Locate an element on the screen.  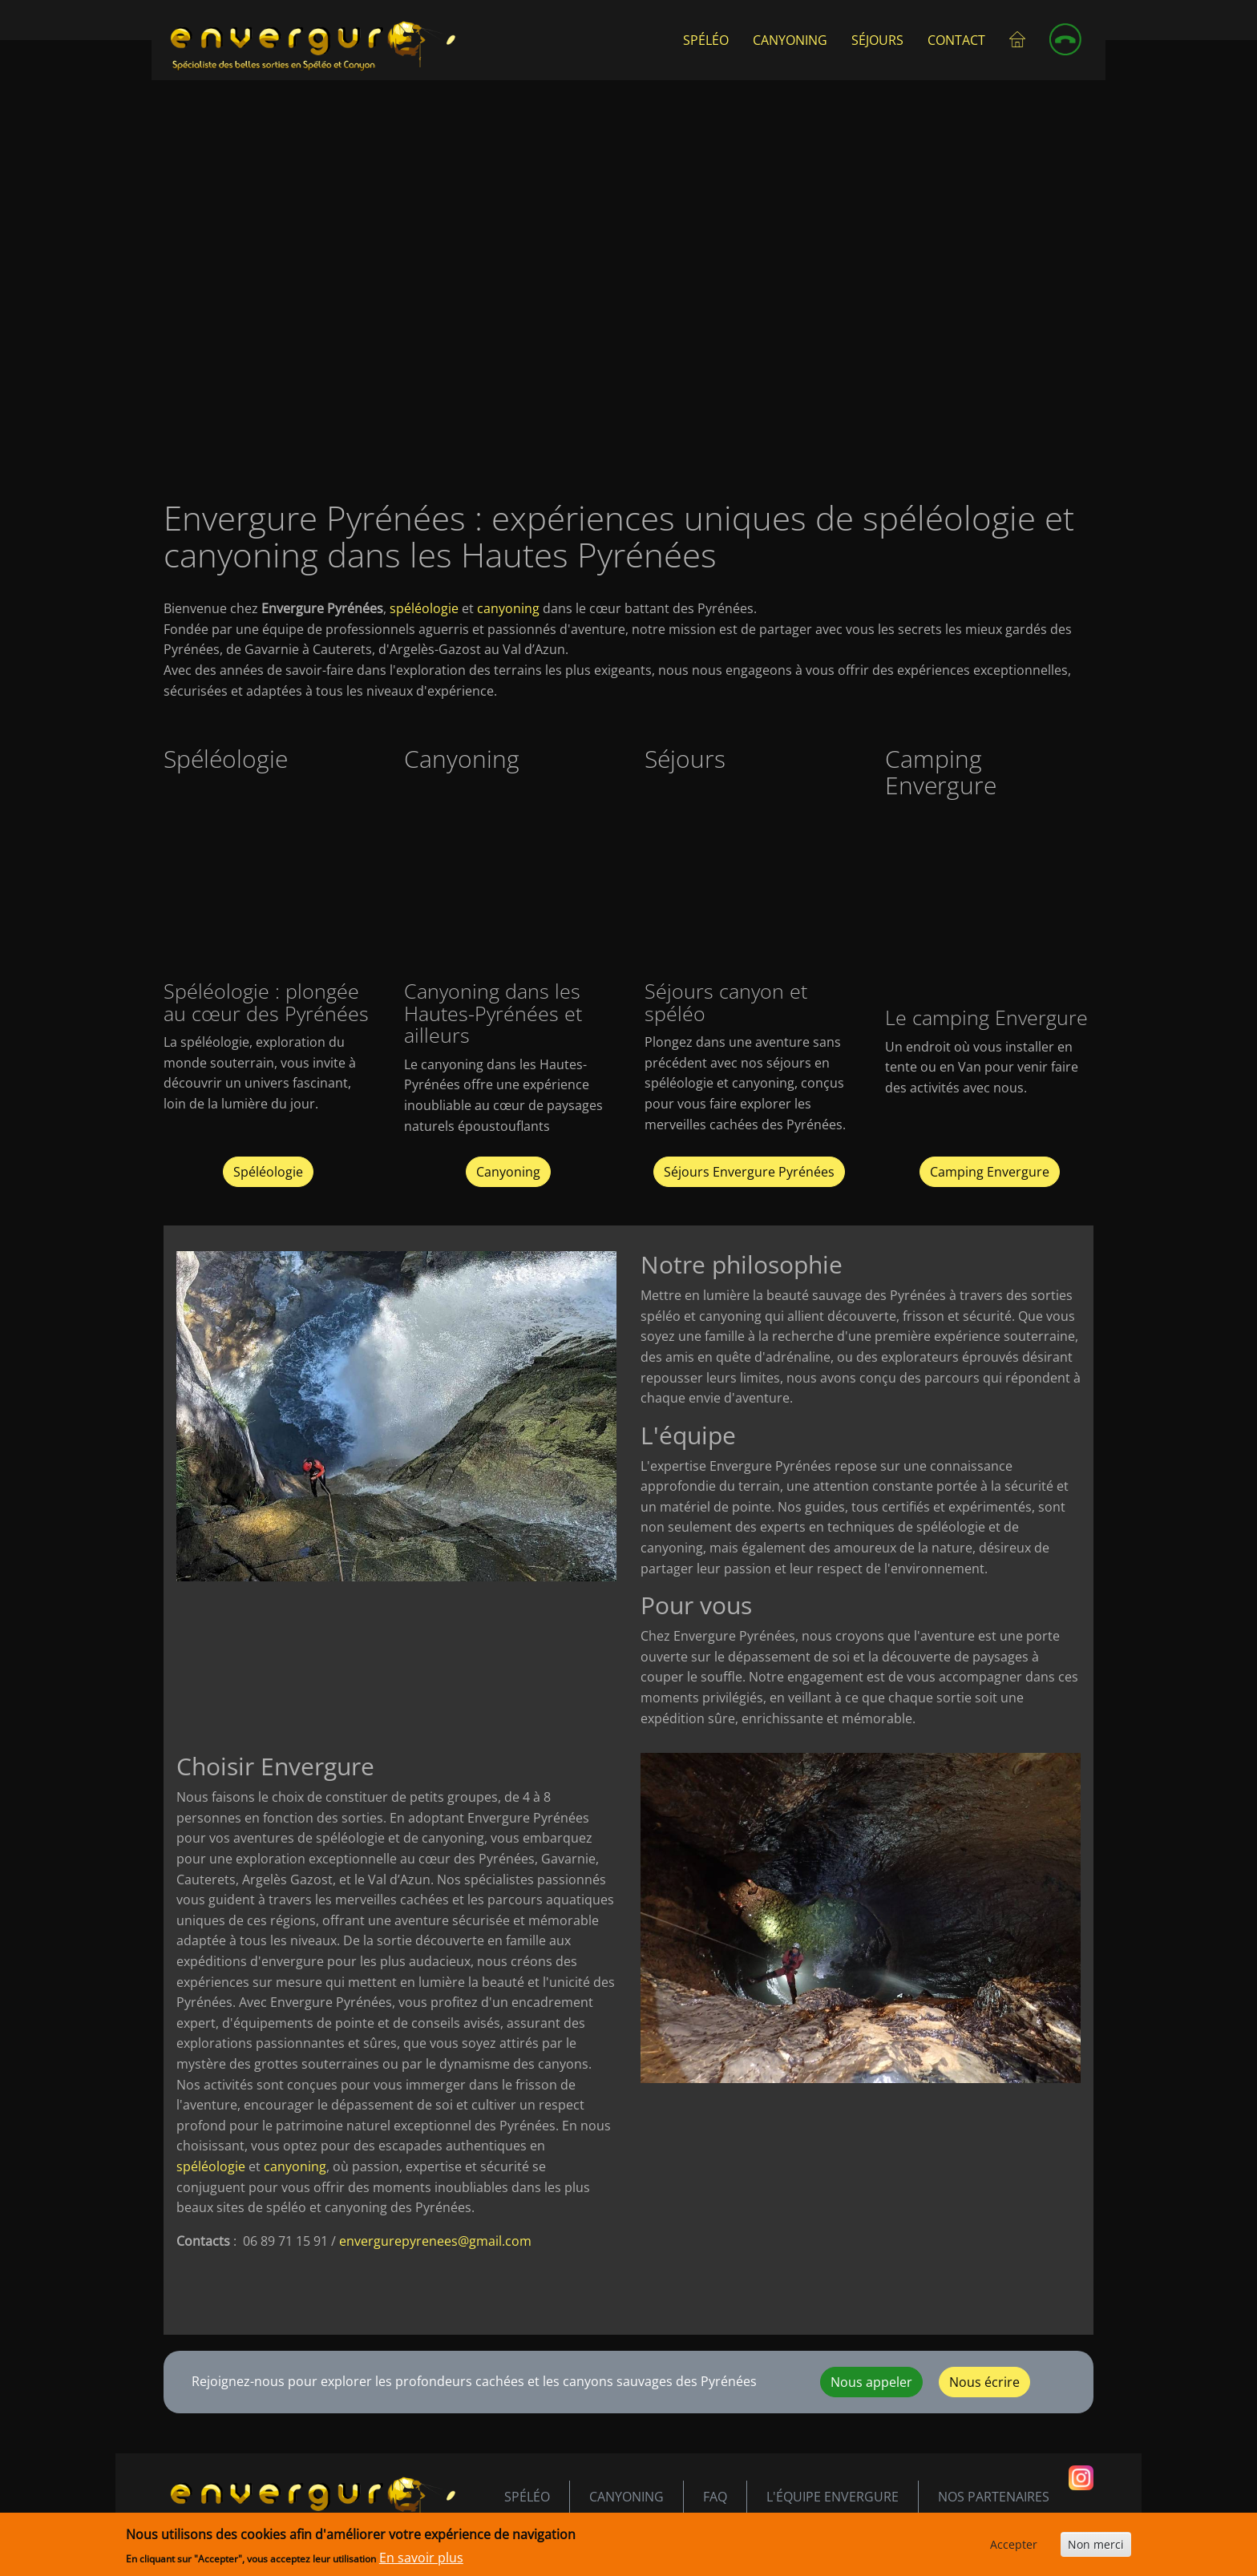
En savoir plus is located at coordinates (421, 2557).